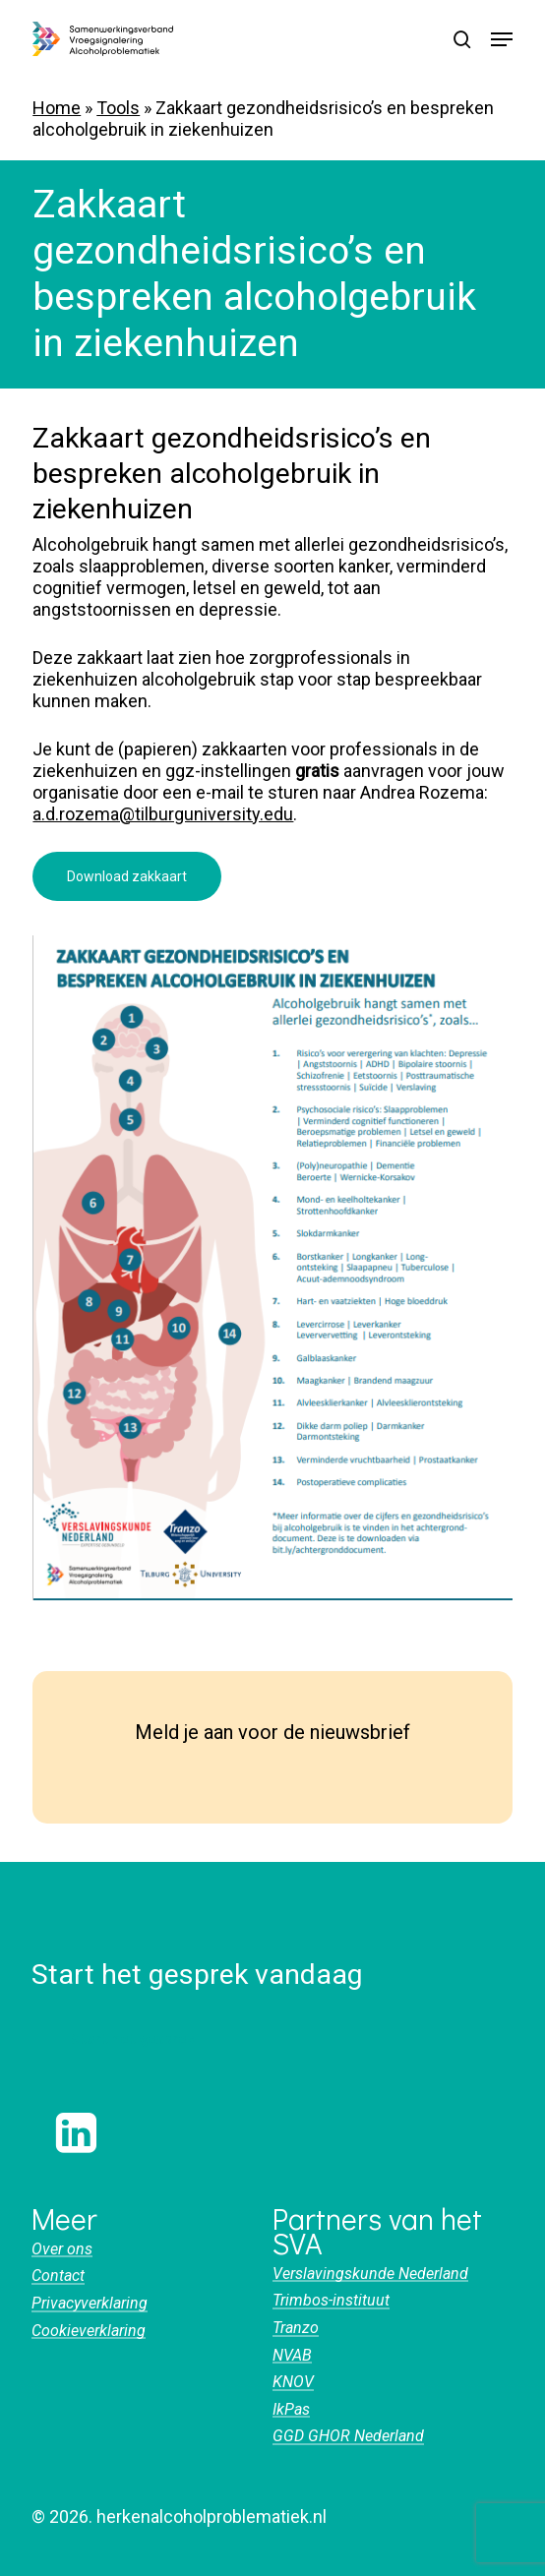 The image size is (545, 2576). Describe the element at coordinates (118, 107) in the screenshot. I see `Tools` at that location.